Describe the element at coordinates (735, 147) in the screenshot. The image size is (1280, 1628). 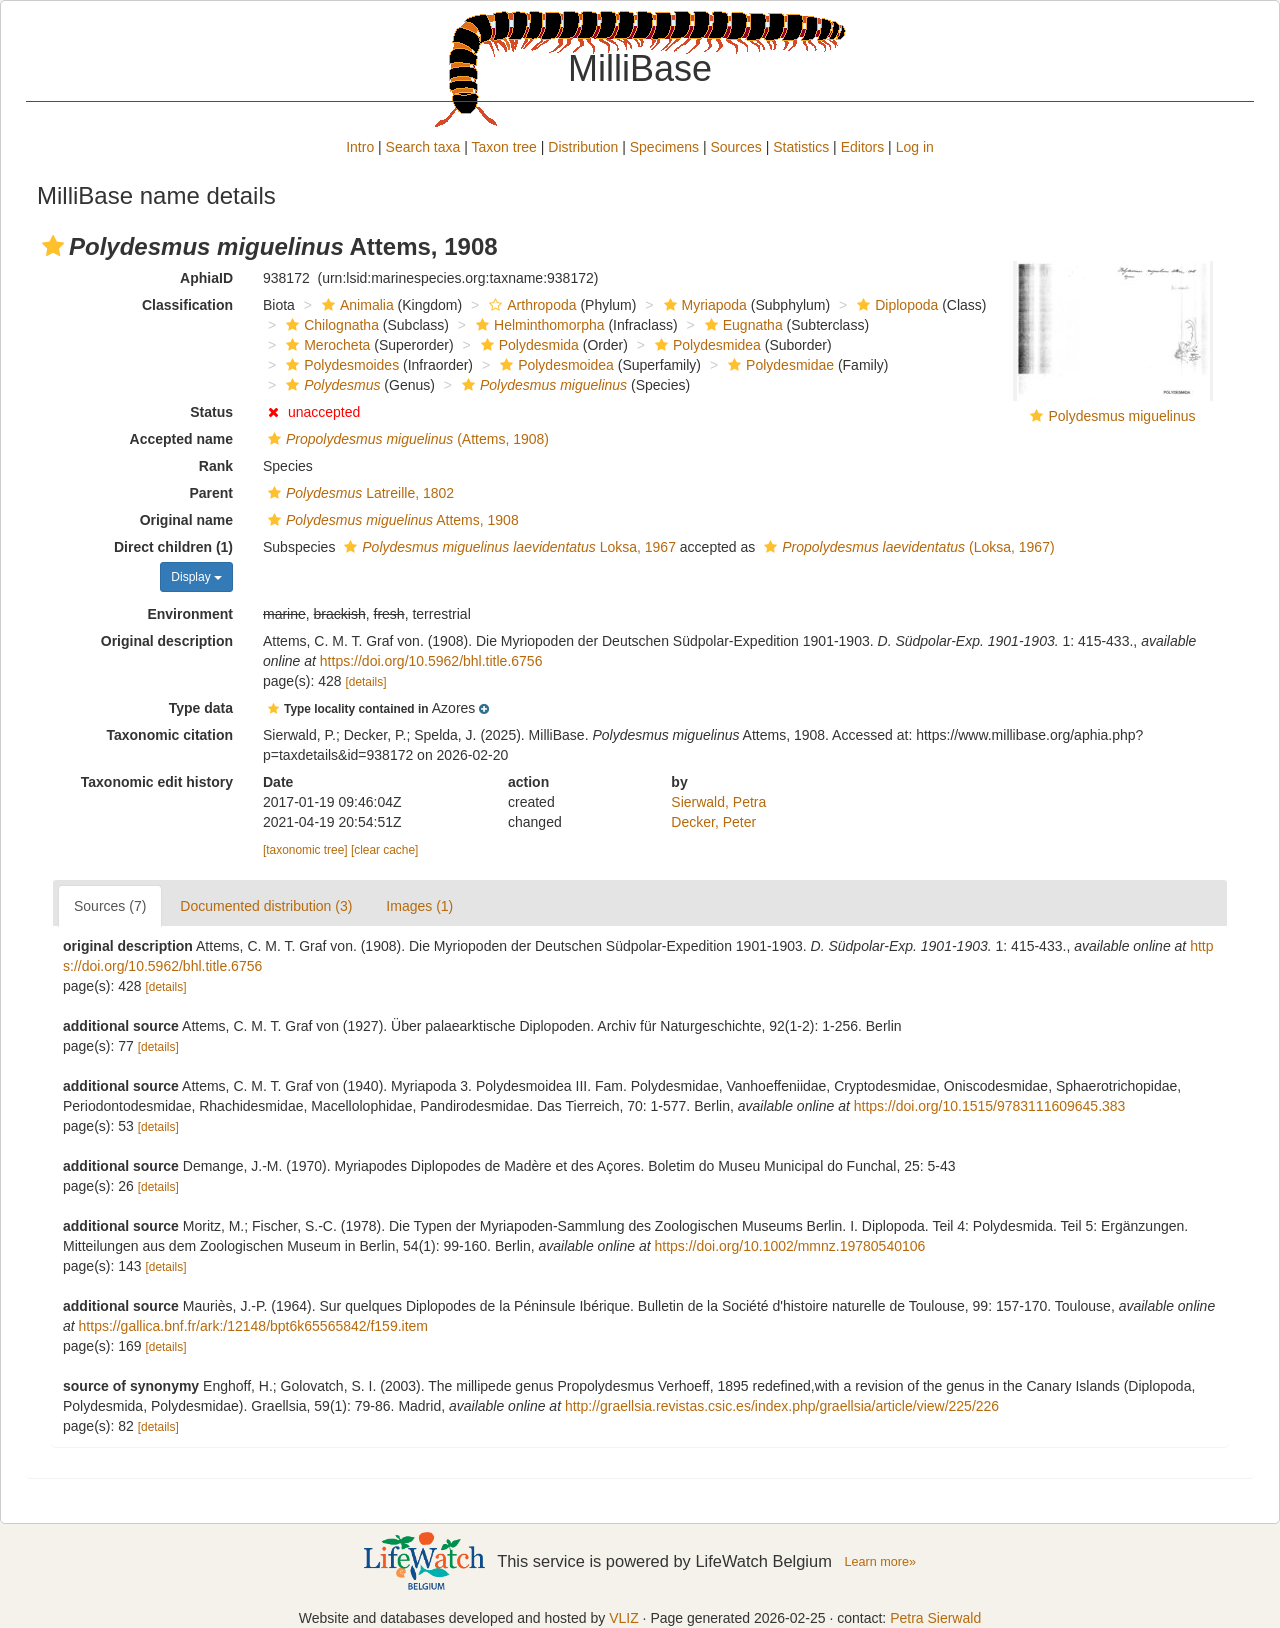
I see `Sources` at that location.